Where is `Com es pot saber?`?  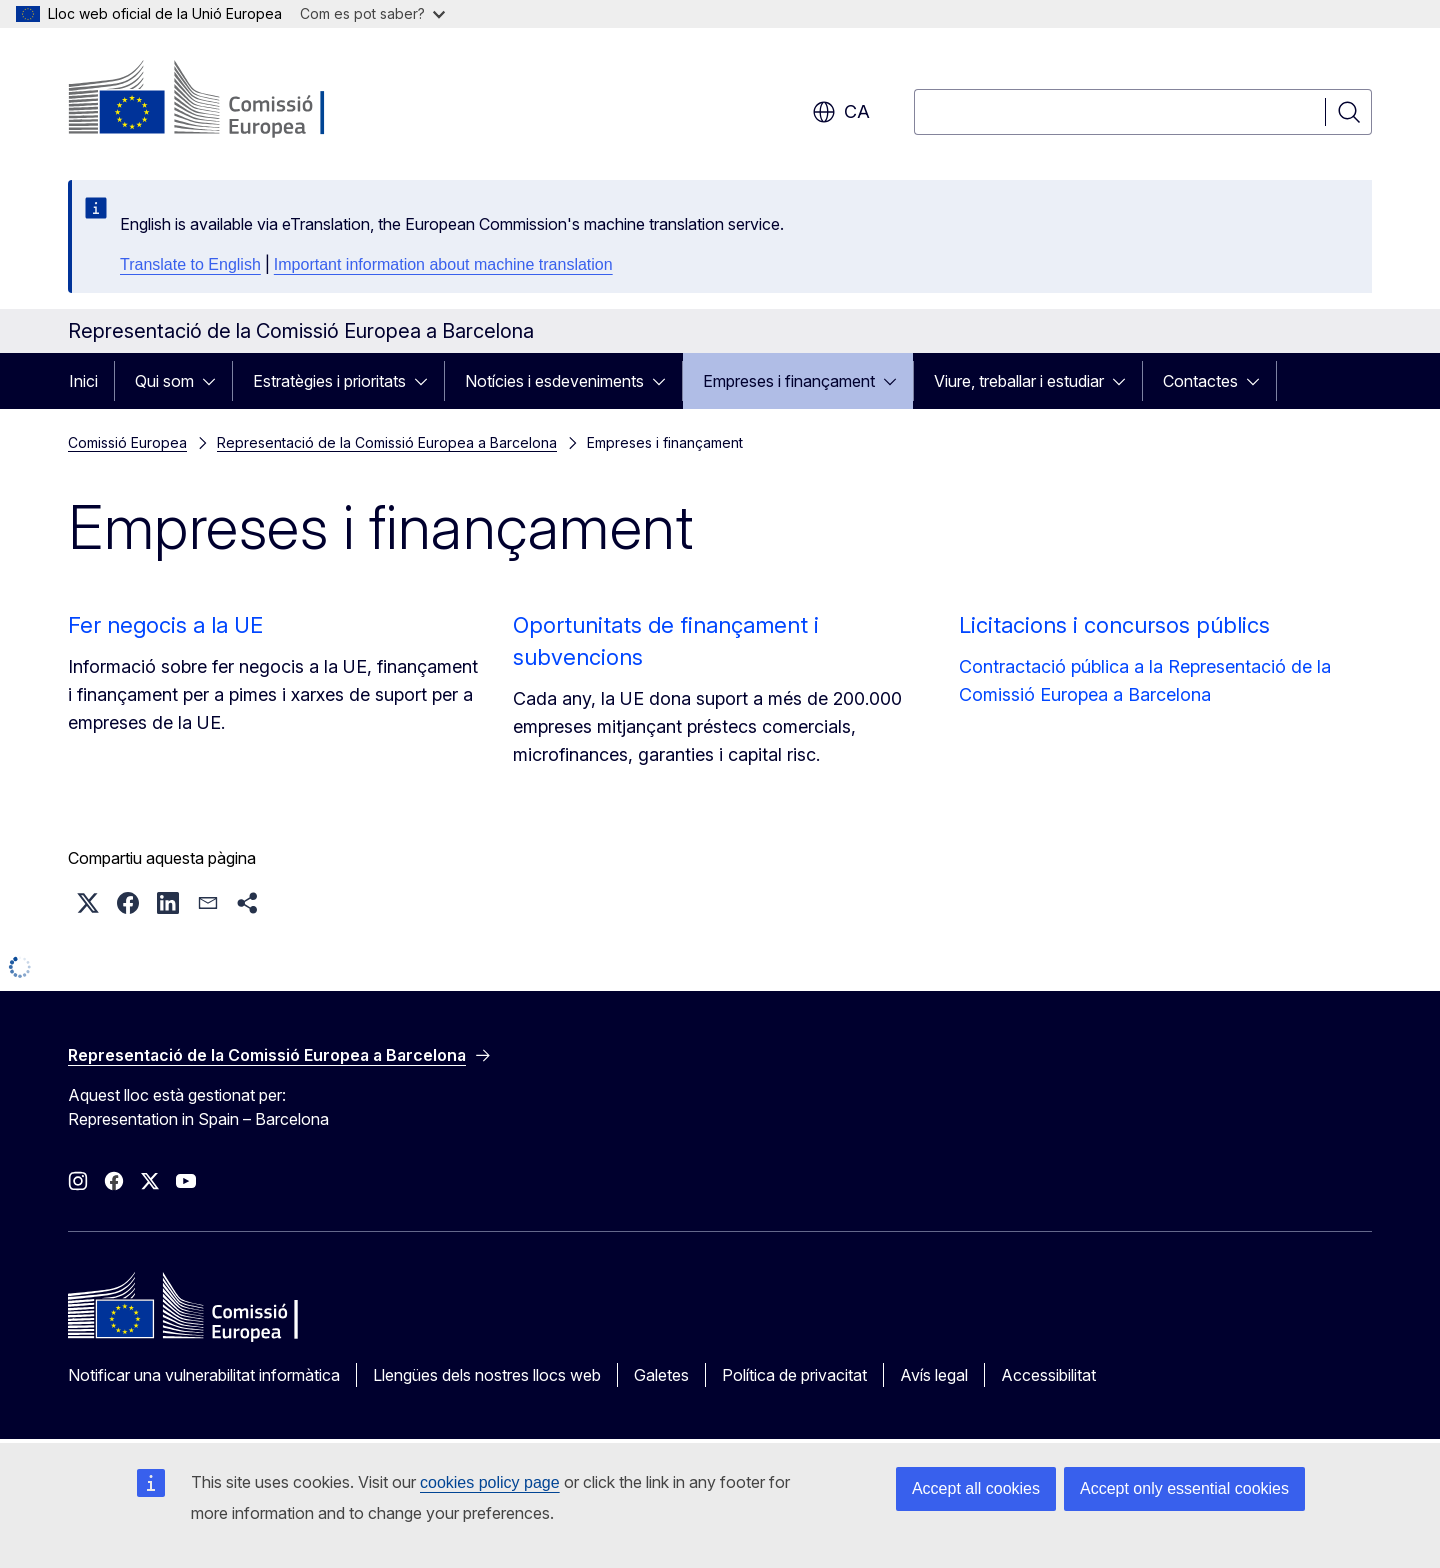
Com es pot saber? is located at coordinates (372, 13).